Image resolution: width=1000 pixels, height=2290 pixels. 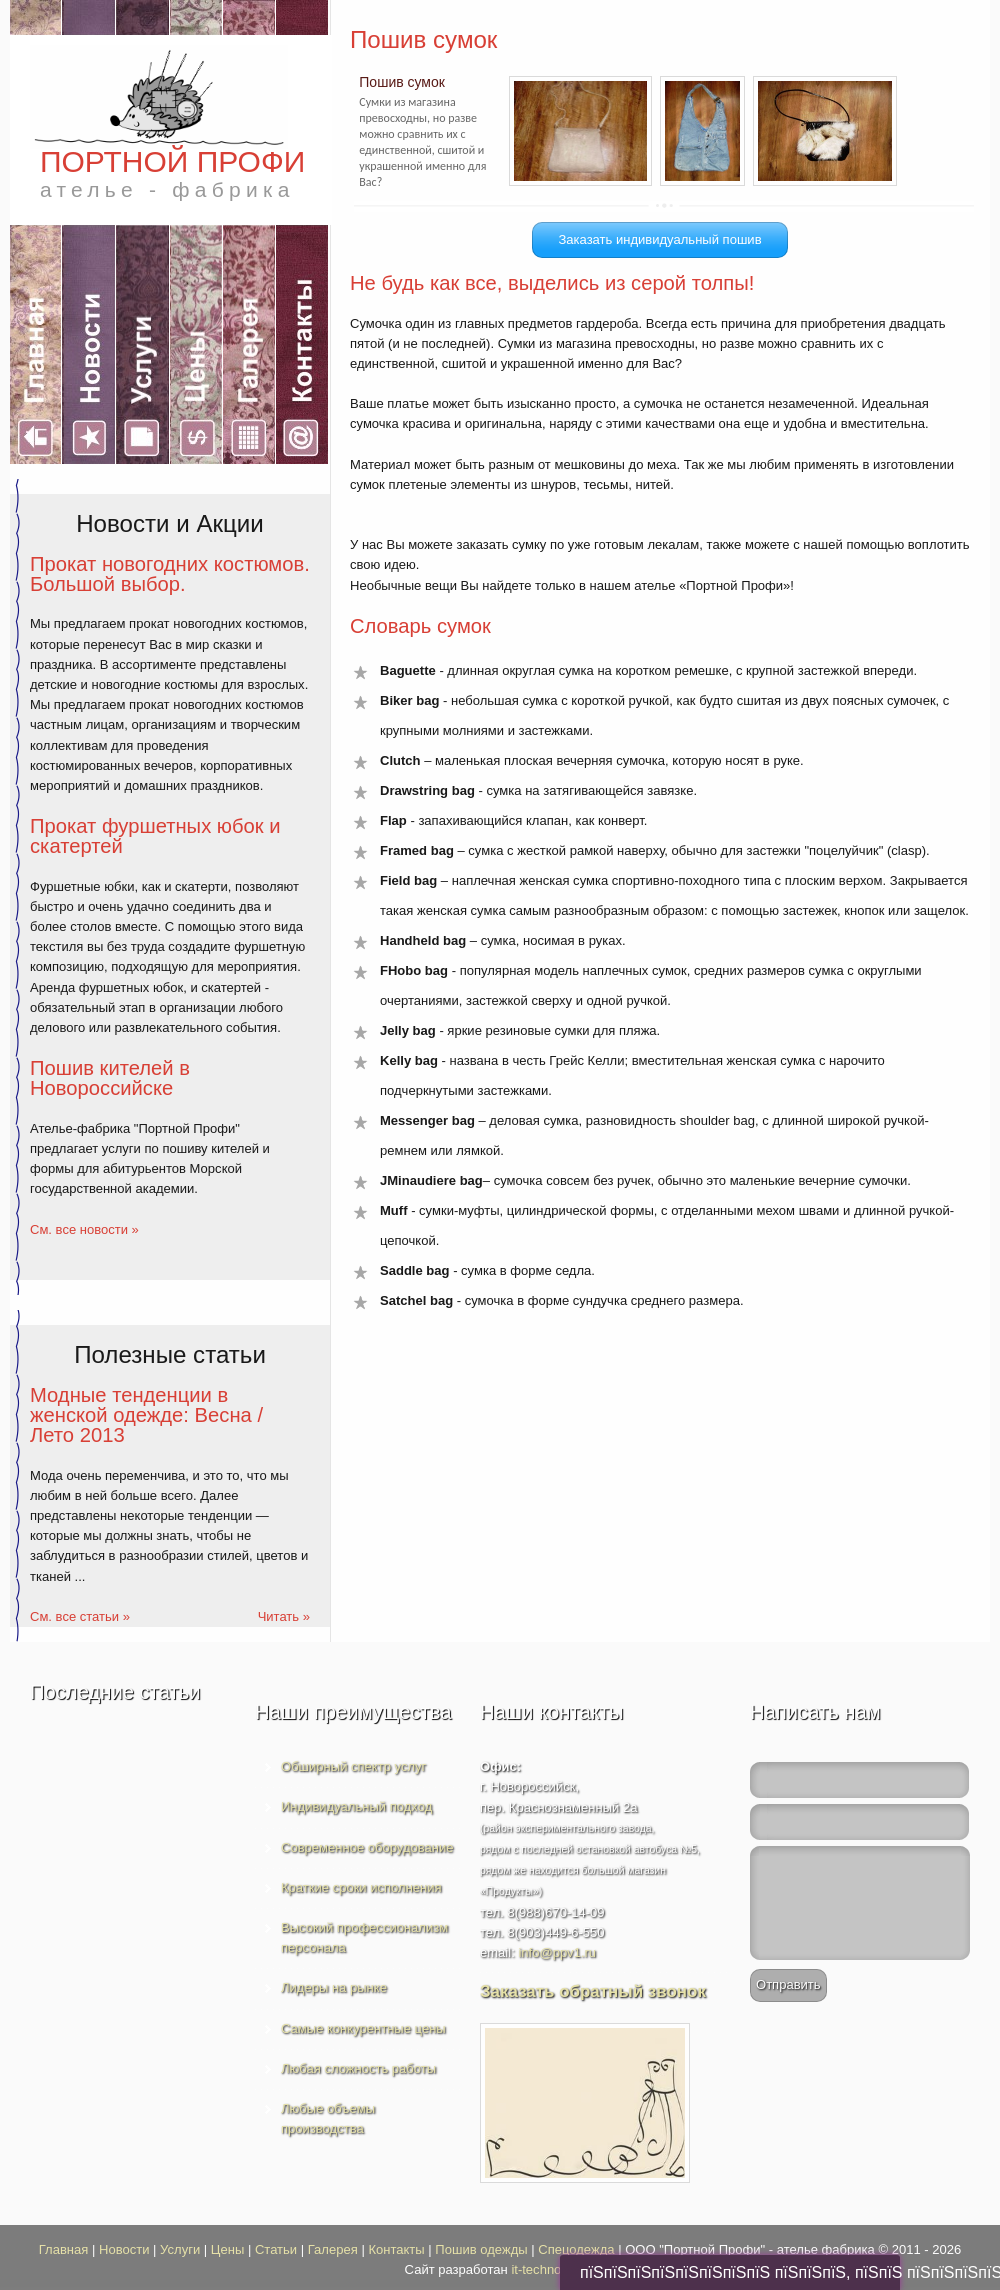 I want to click on Современное оборудование, so click(x=367, y=1847).